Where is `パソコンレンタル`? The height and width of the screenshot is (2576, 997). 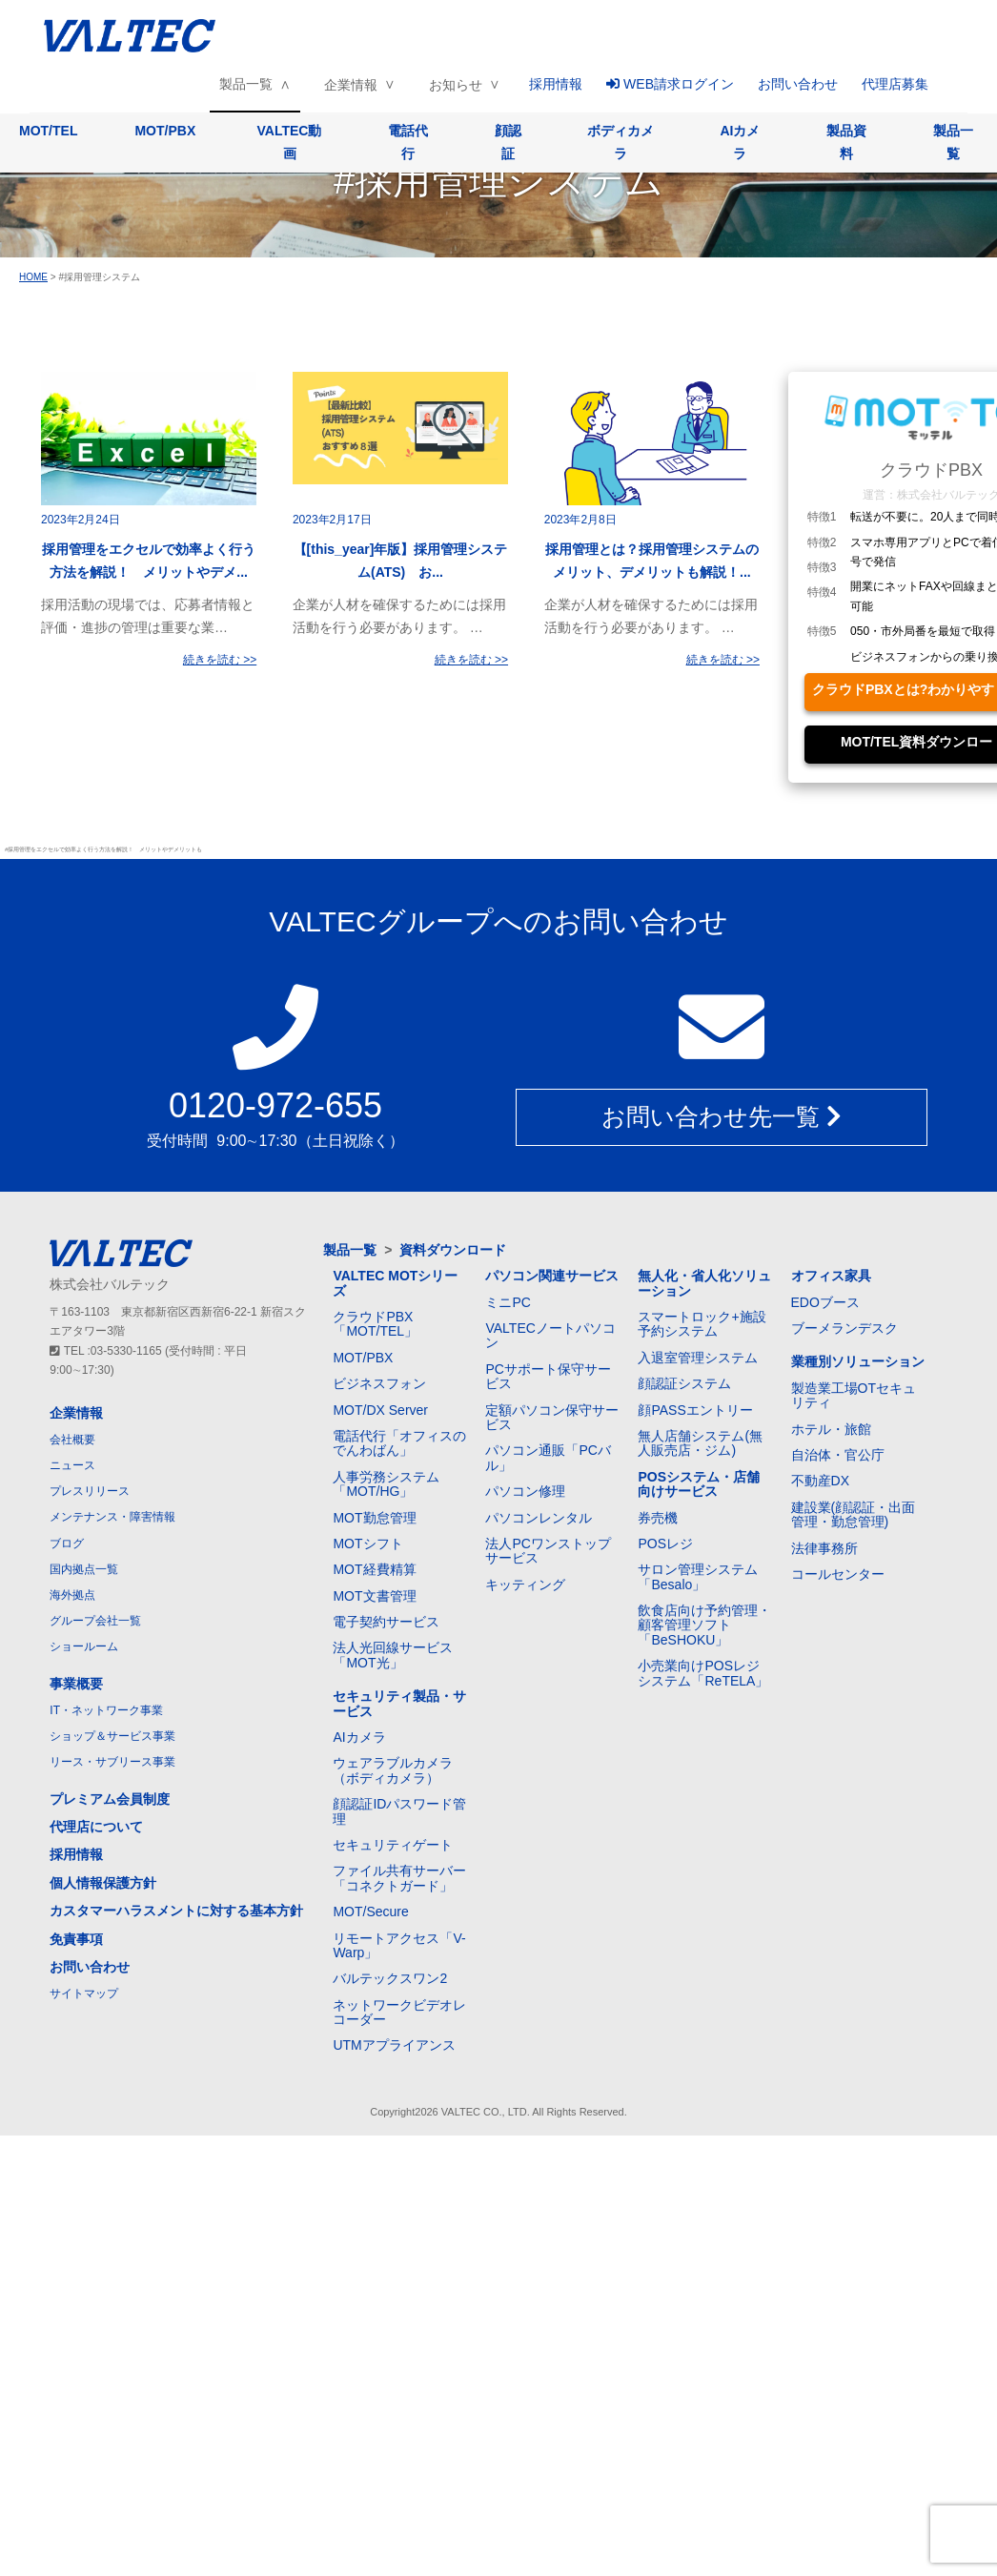 パソコンレンタル is located at coordinates (538, 1517).